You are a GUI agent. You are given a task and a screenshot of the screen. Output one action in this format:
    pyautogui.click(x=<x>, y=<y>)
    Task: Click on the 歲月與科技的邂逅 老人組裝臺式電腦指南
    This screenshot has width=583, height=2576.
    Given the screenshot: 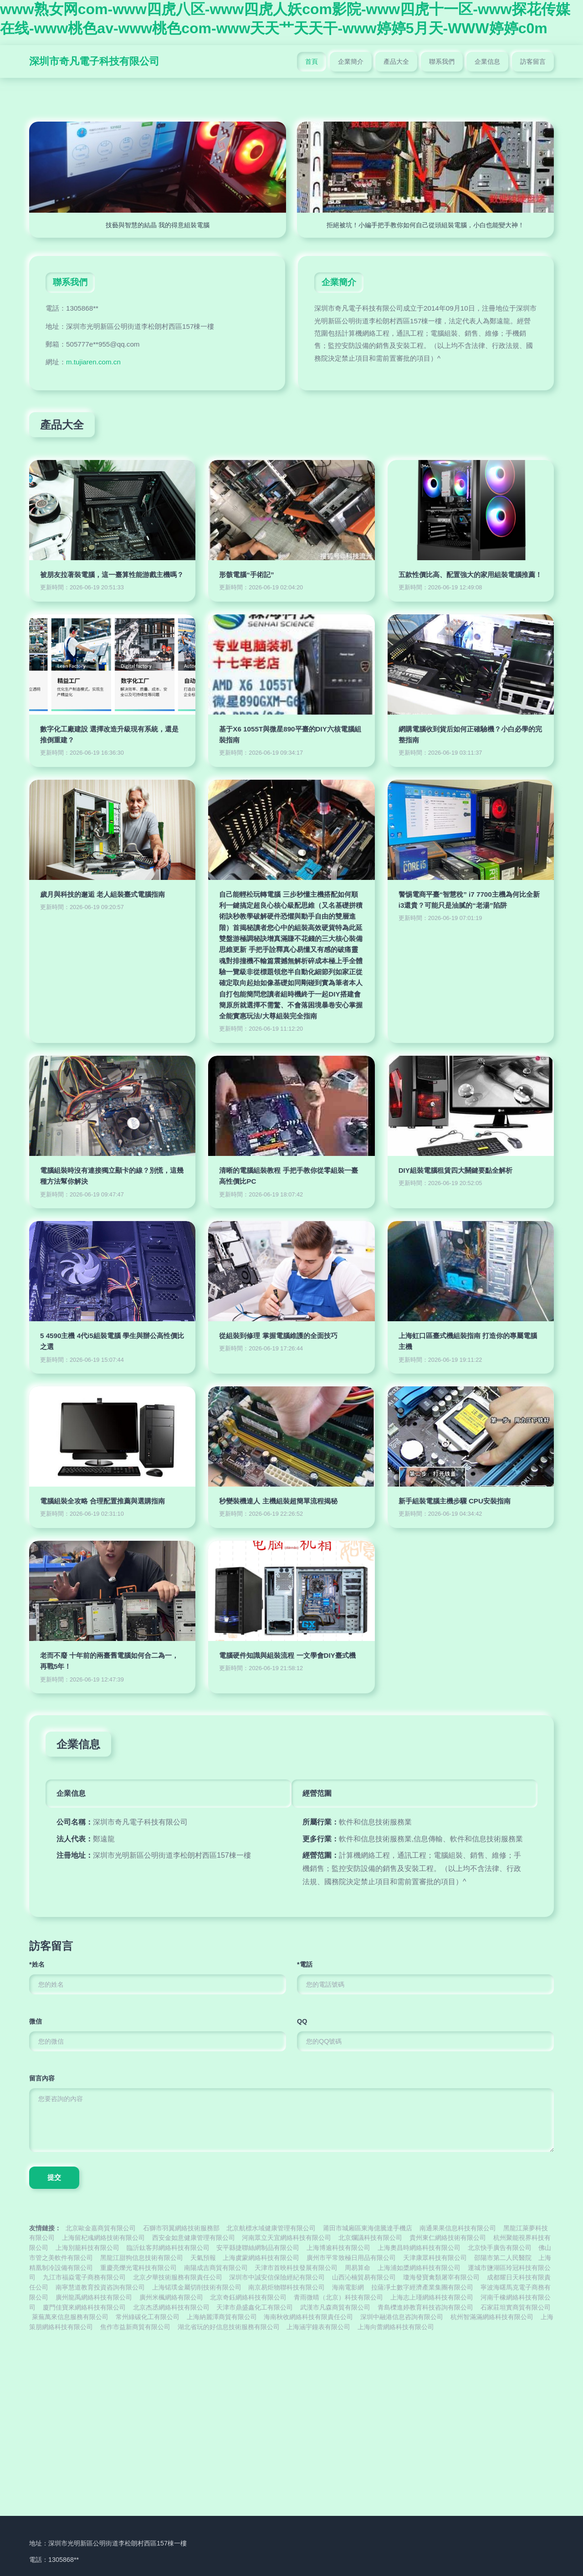 What is the action you would take?
    pyautogui.click(x=102, y=894)
    